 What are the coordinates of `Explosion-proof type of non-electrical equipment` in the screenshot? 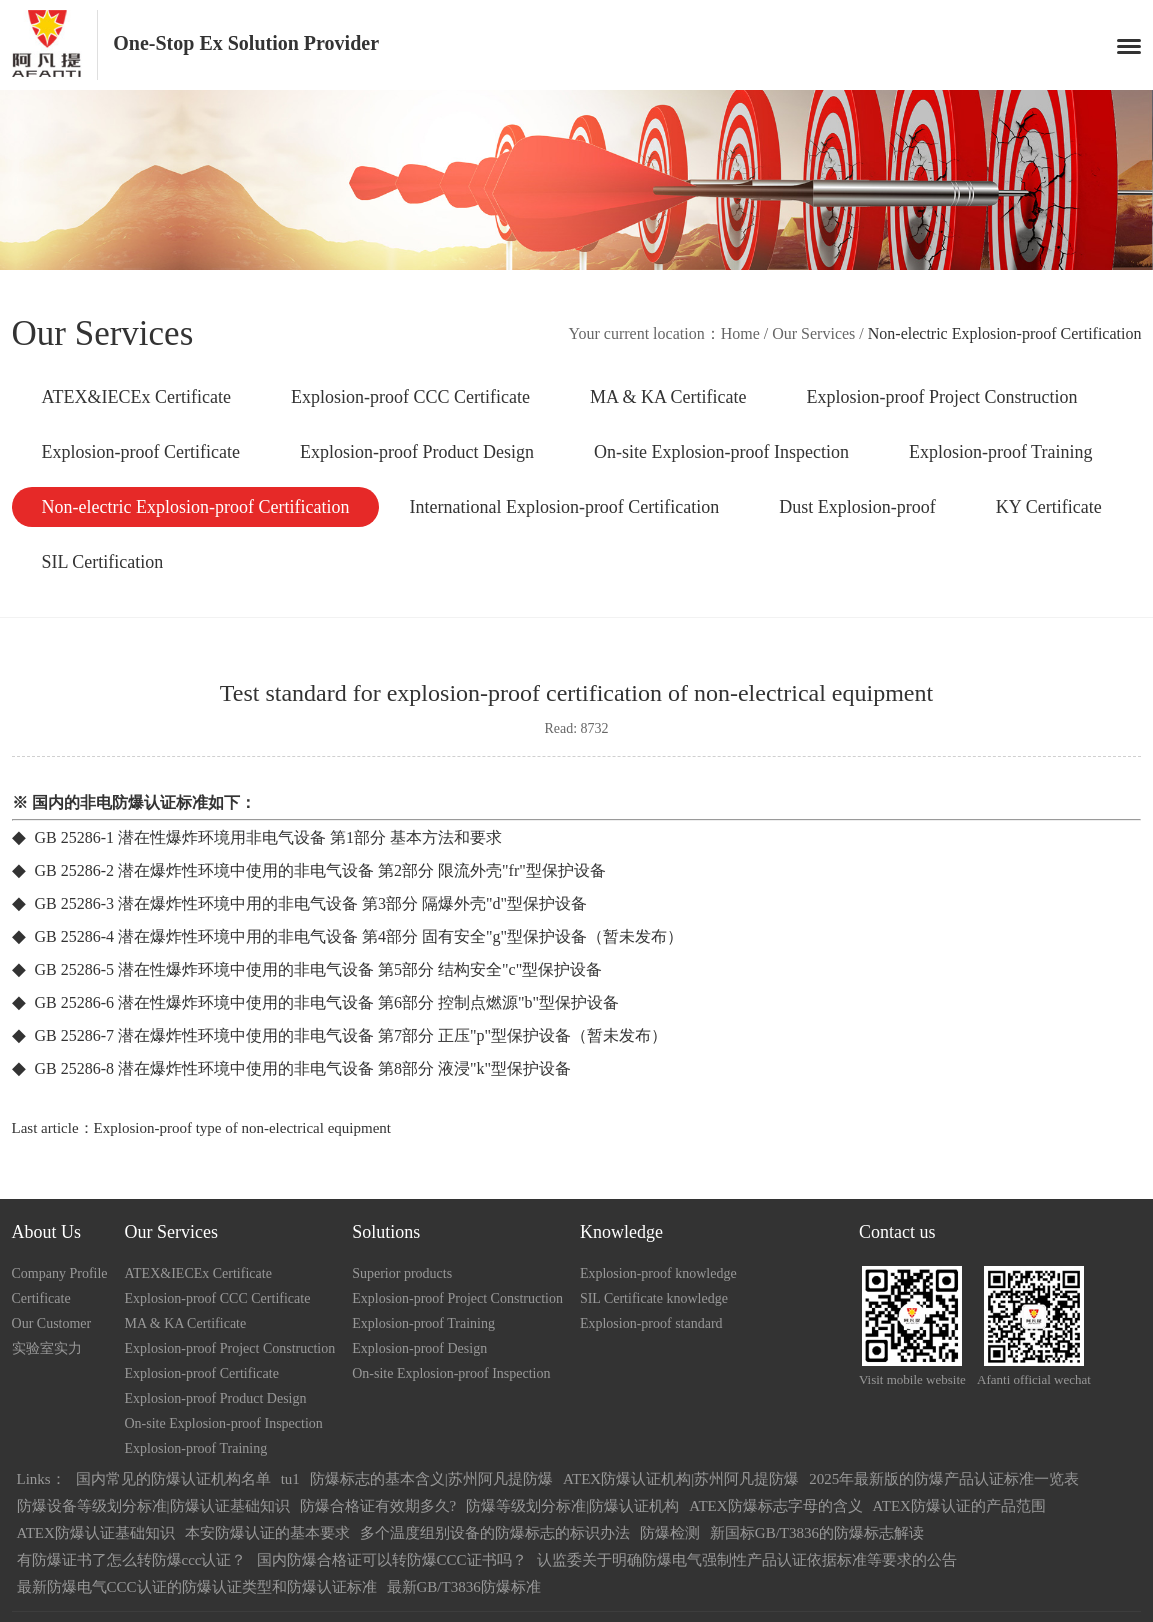 It's located at (242, 1128).